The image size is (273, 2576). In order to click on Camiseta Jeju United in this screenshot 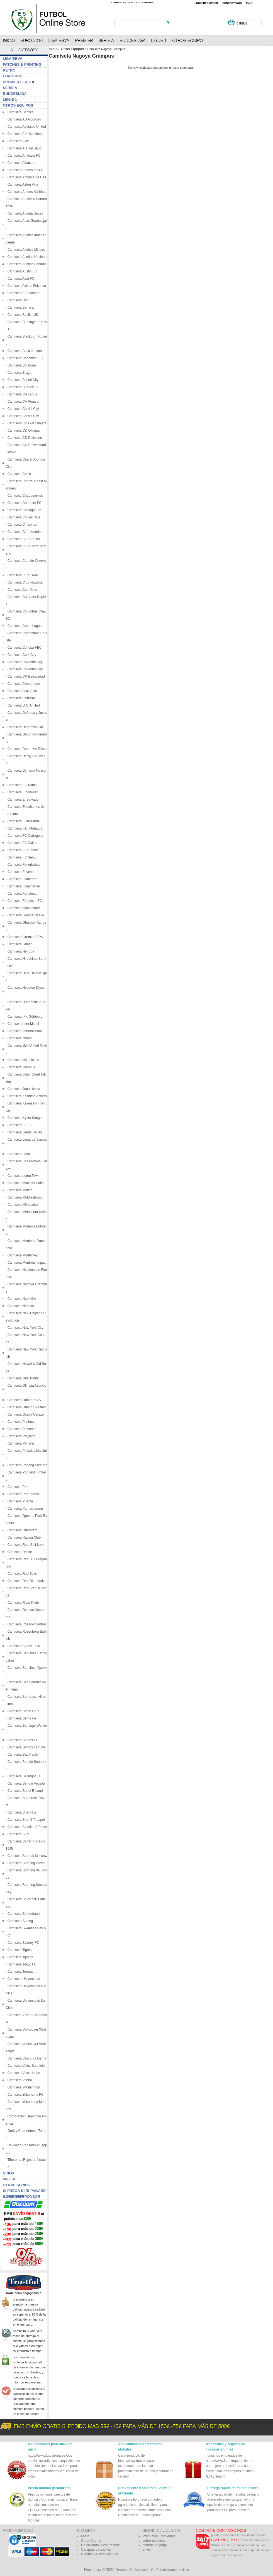, I will do `click(22, 1060)`.